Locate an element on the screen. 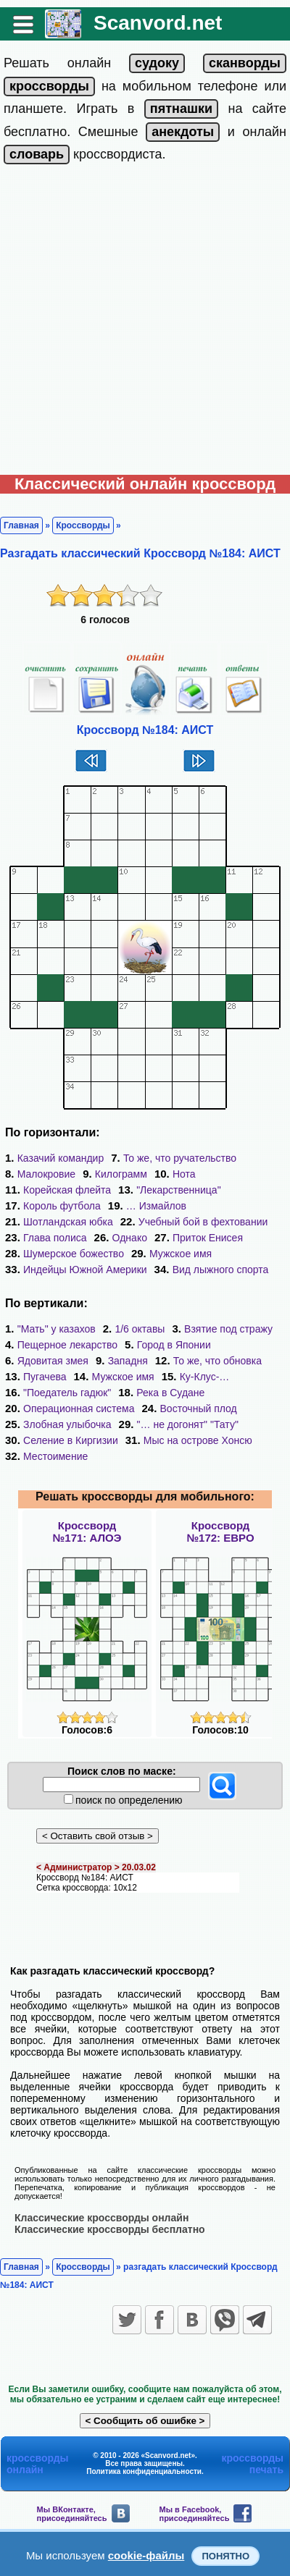 The width and height of the screenshot is (290, 2576). Злобная улыбочка is located at coordinates (67, 1424).